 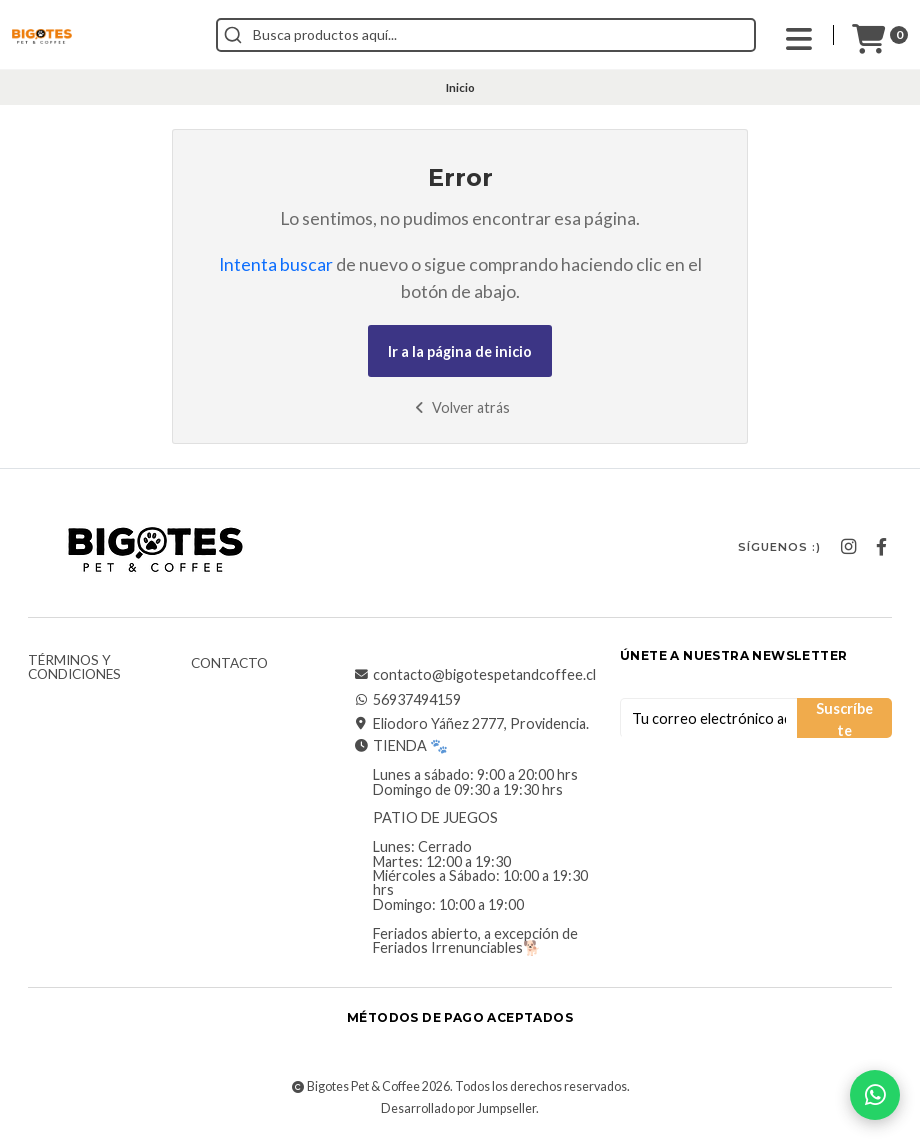 What do you see at coordinates (74, 667) in the screenshot?
I see `Términos y Condiciones` at bounding box center [74, 667].